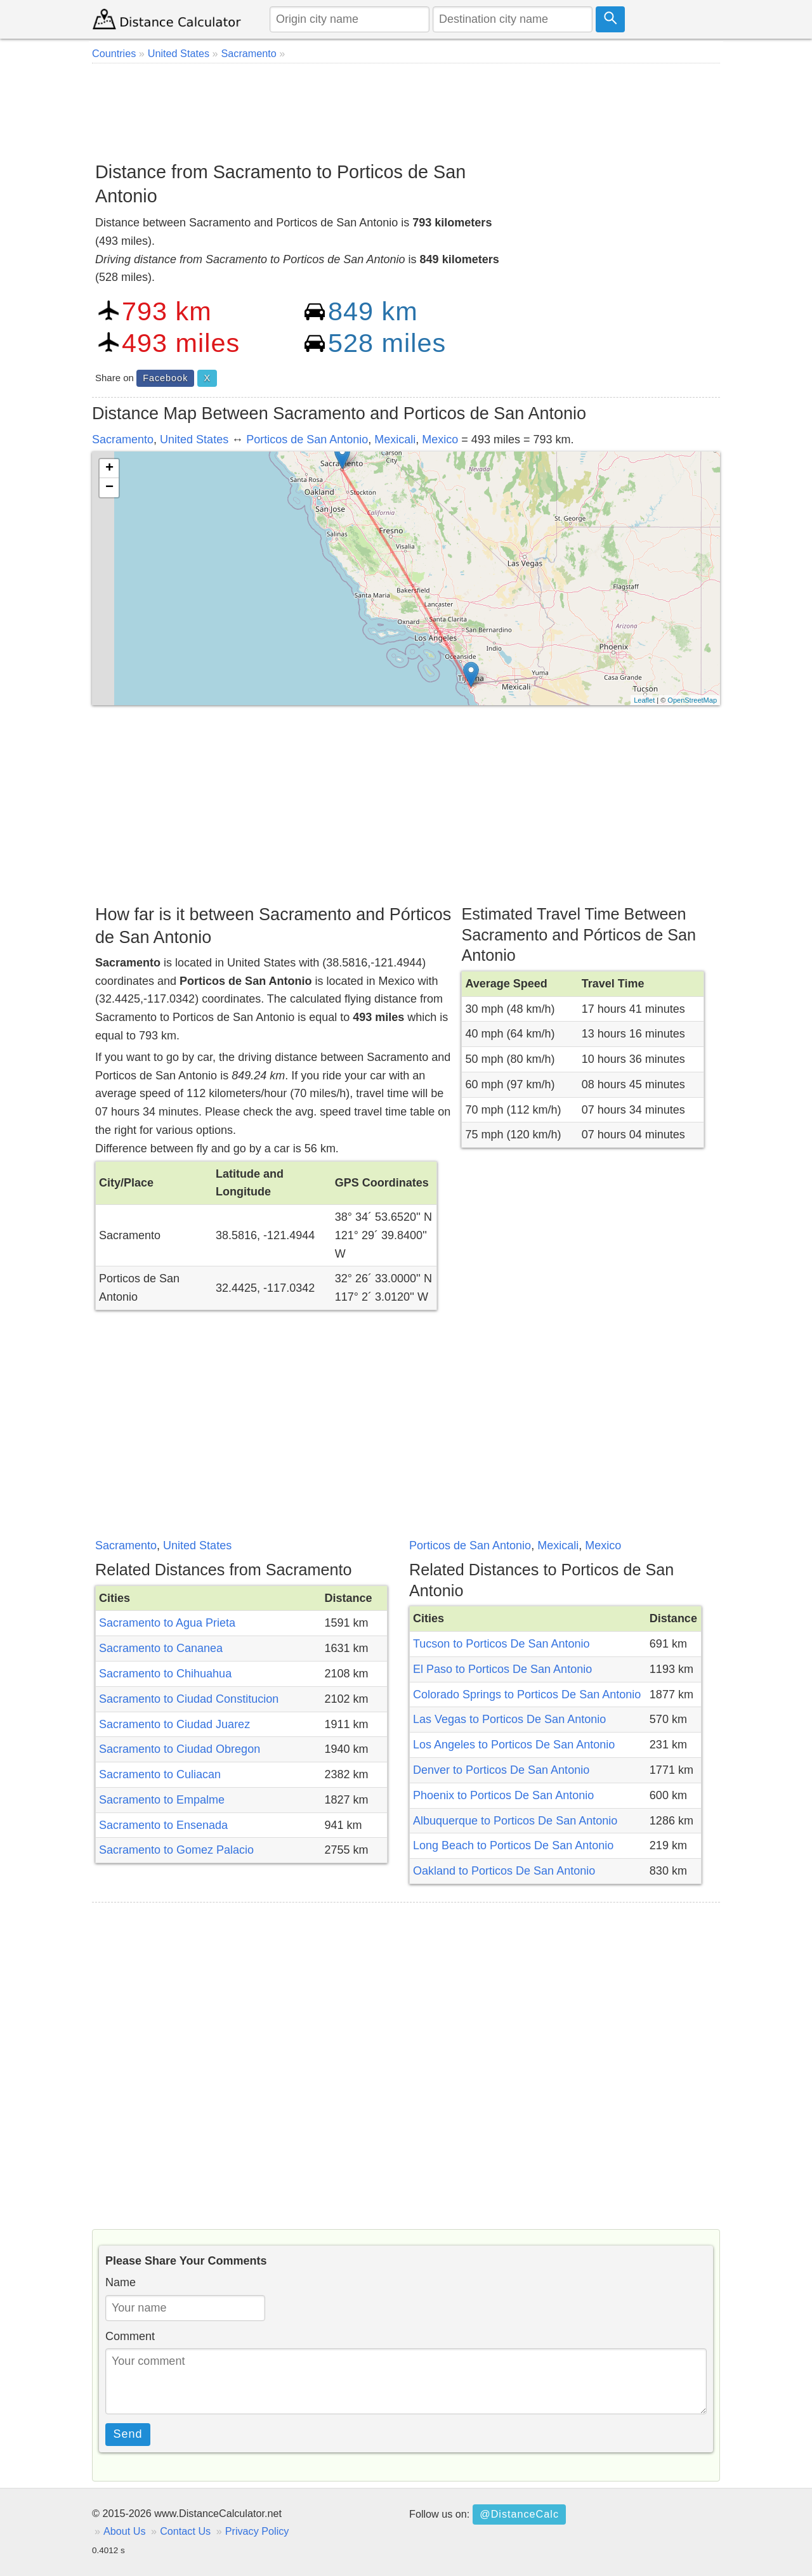  I want to click on [Advertisement], so click(406, 108).